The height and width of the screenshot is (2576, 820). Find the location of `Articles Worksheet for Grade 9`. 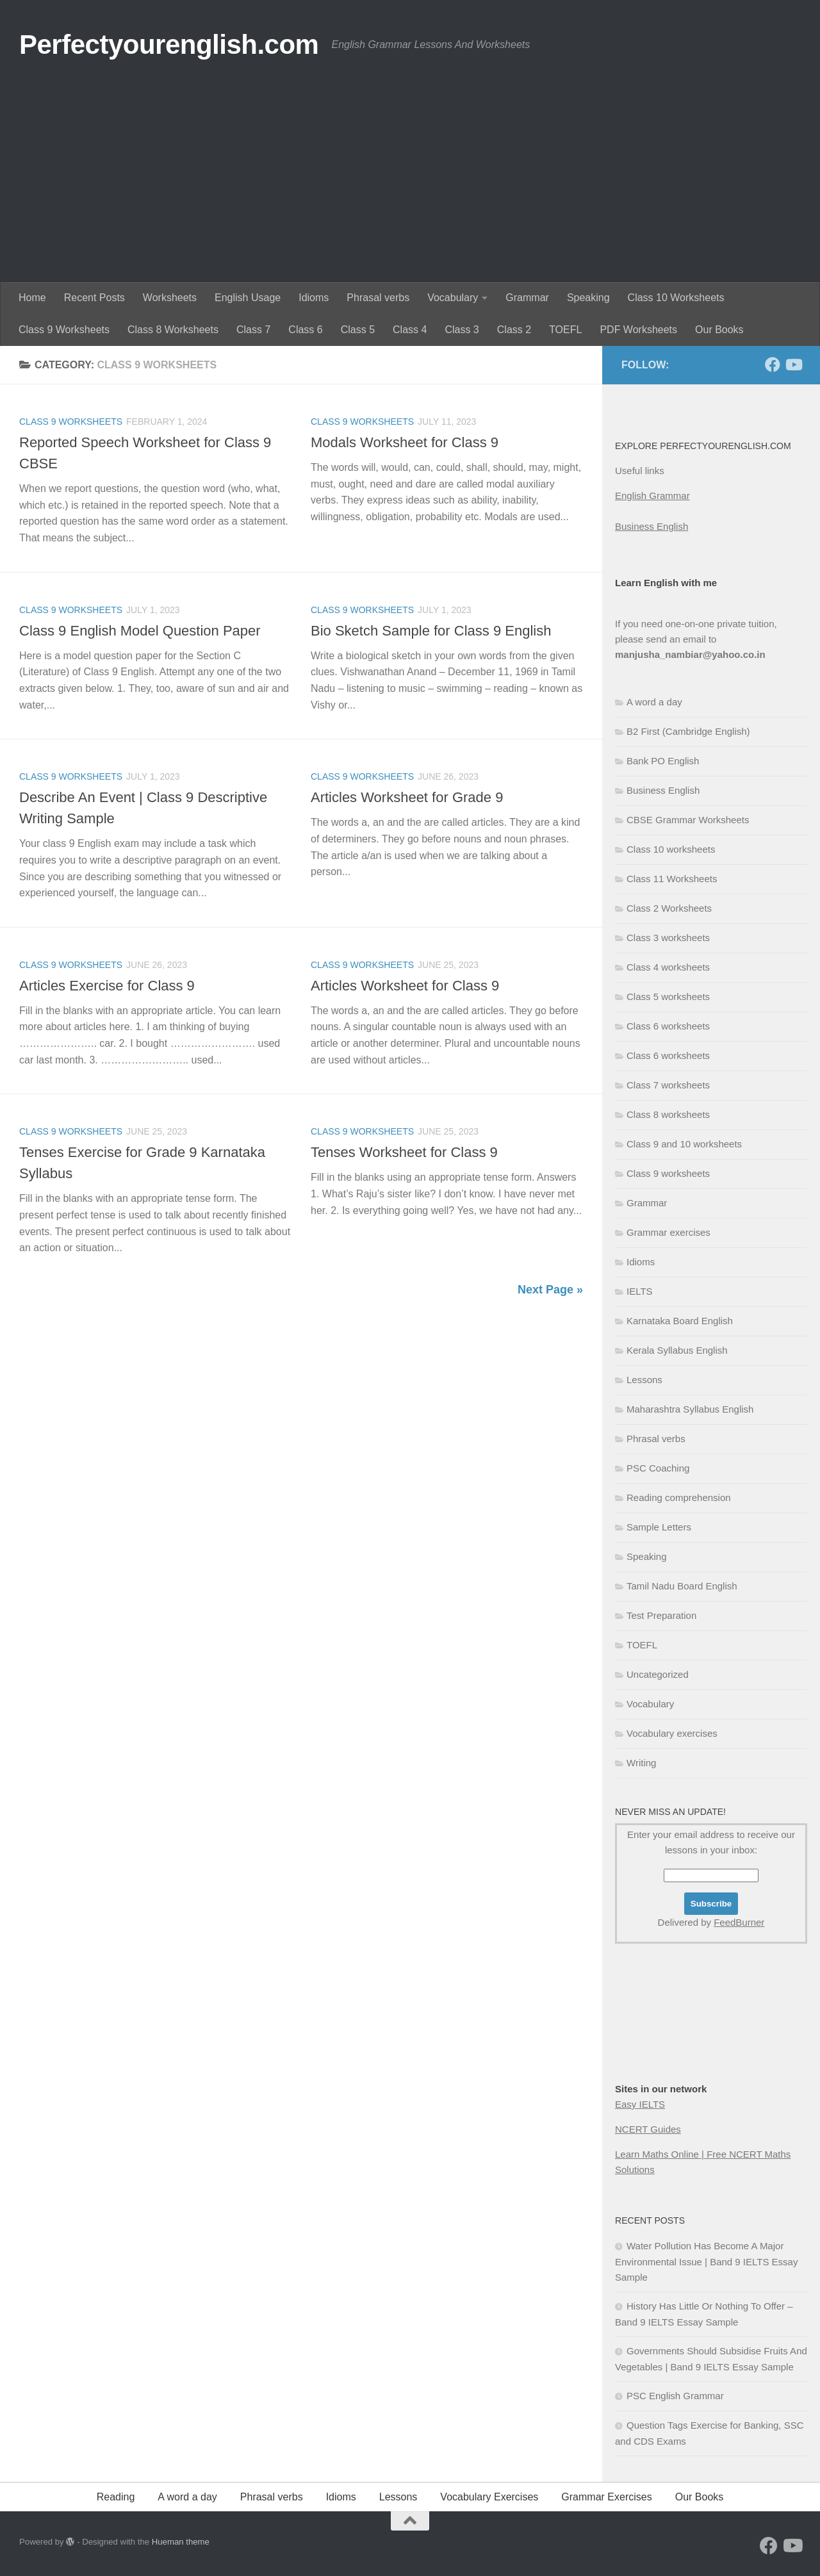

Articles Worksheet for Grade 9 is located at coordinates (407, 797).